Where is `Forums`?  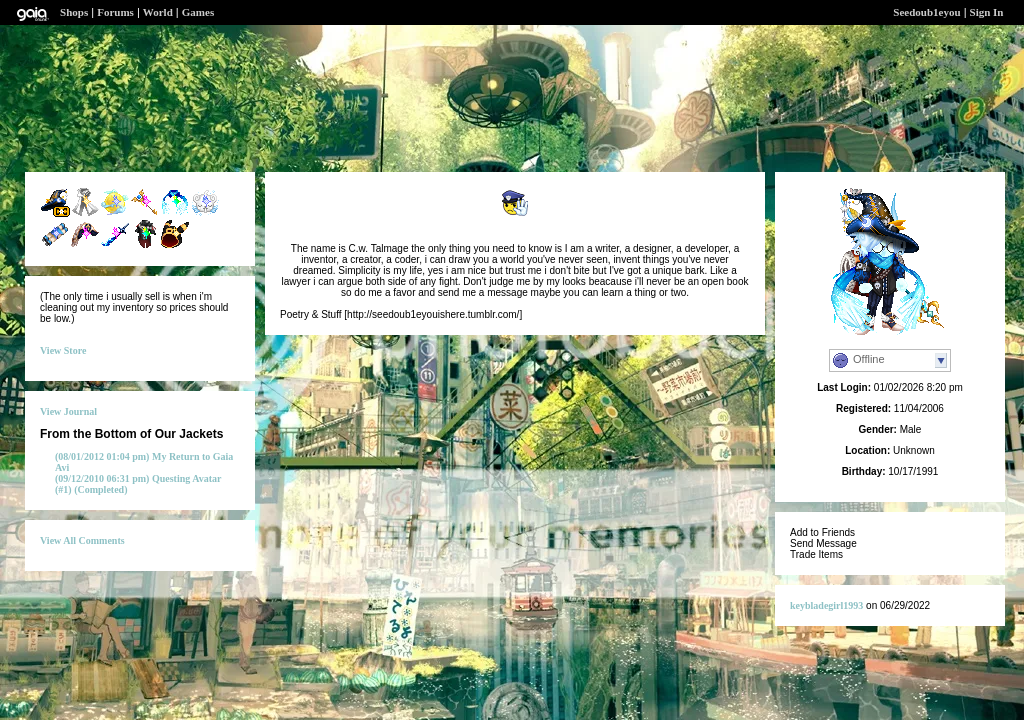 Forums is located at coordinates (115, 12).